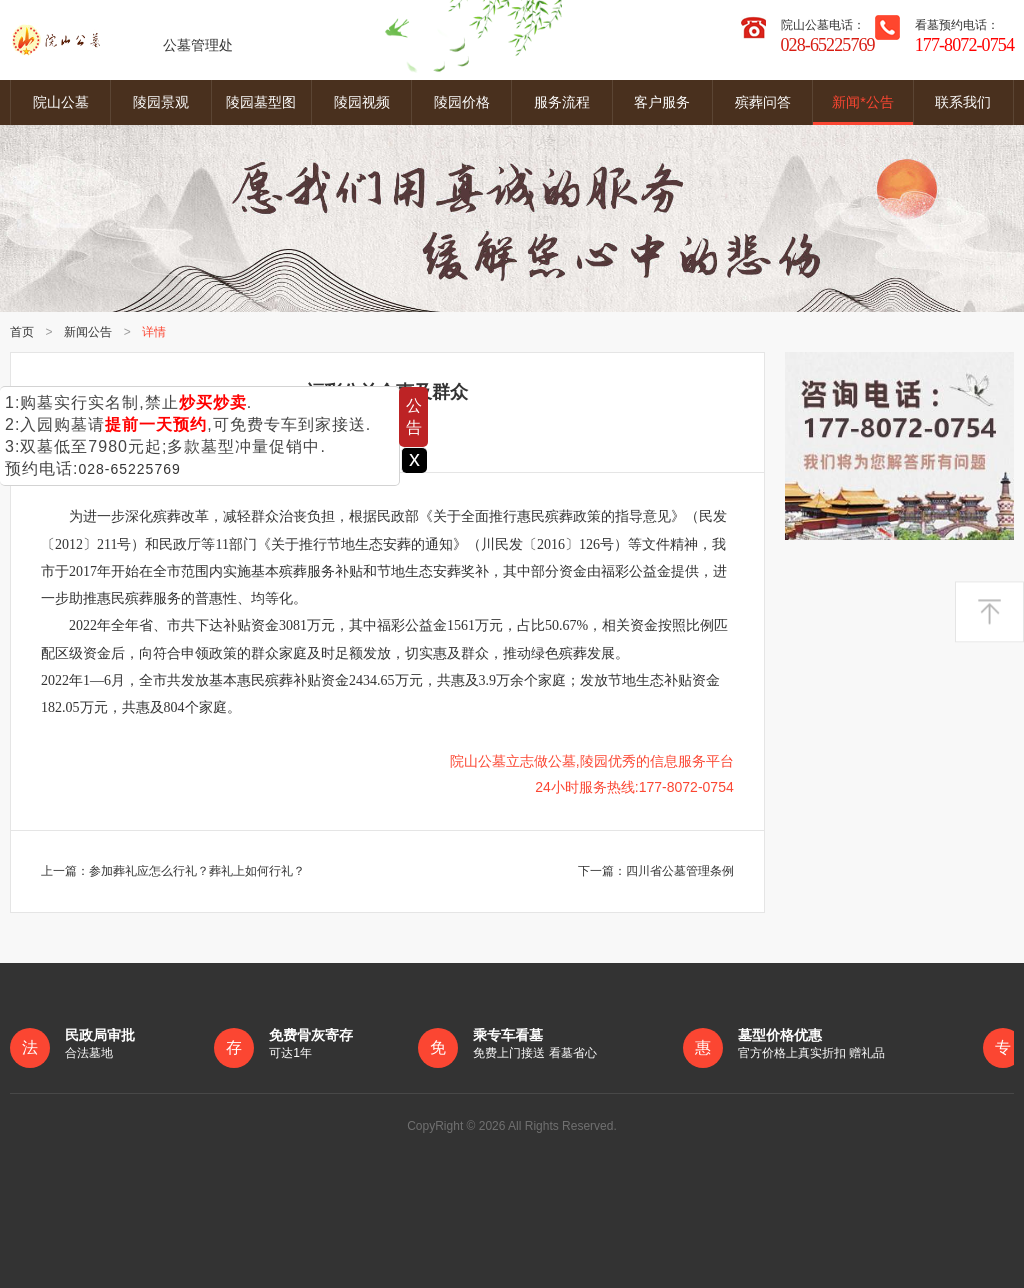  I want to click on 陵园景观, so click(161, 102).